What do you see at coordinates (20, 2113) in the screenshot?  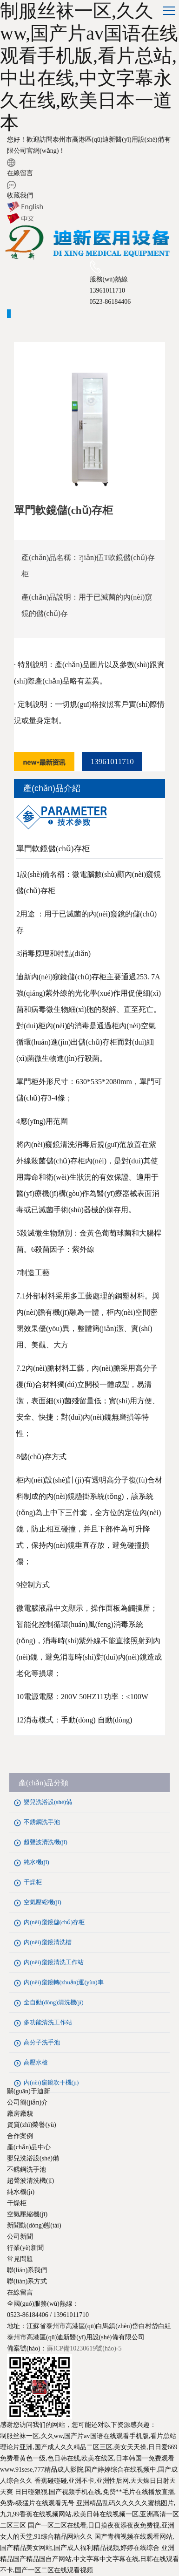 I see `廠房廠貌` at bounding box center [20, 2113].